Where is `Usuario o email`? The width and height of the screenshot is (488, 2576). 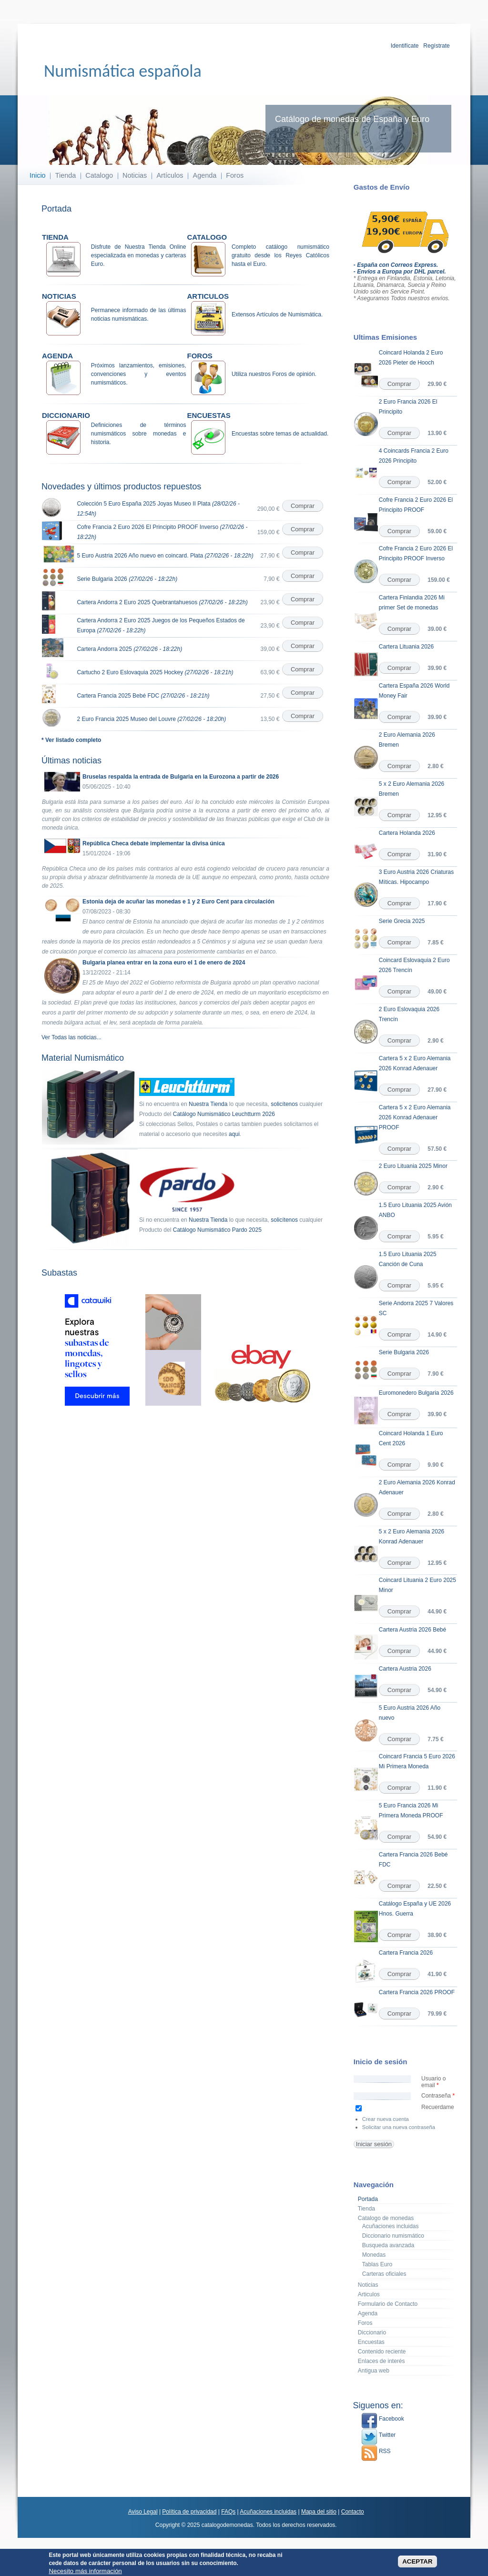
Usuario o email is located at coordinates (433, 2082).